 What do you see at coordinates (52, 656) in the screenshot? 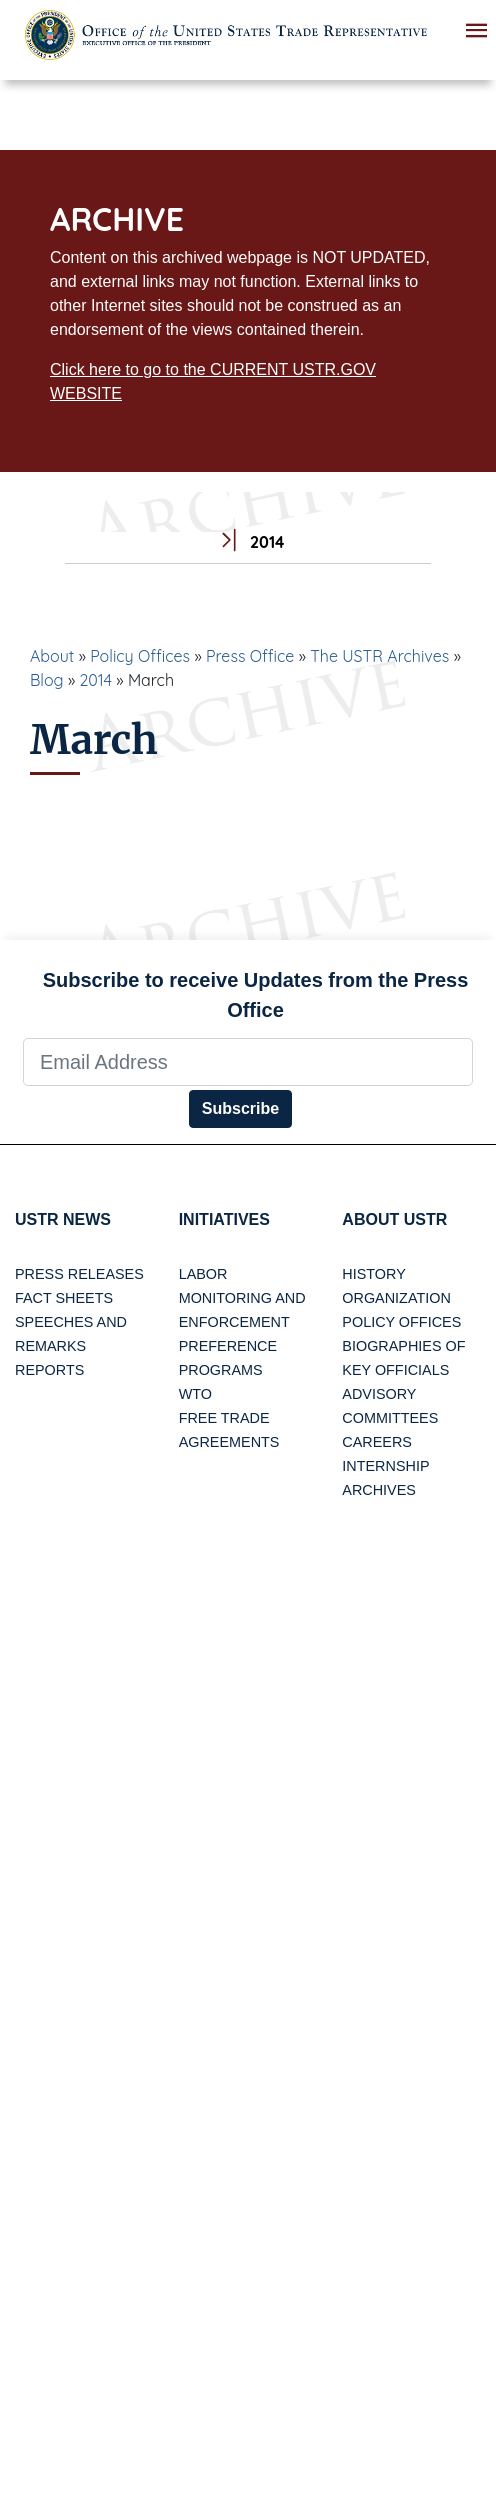
I see `About` at bounding box center [52, 656].